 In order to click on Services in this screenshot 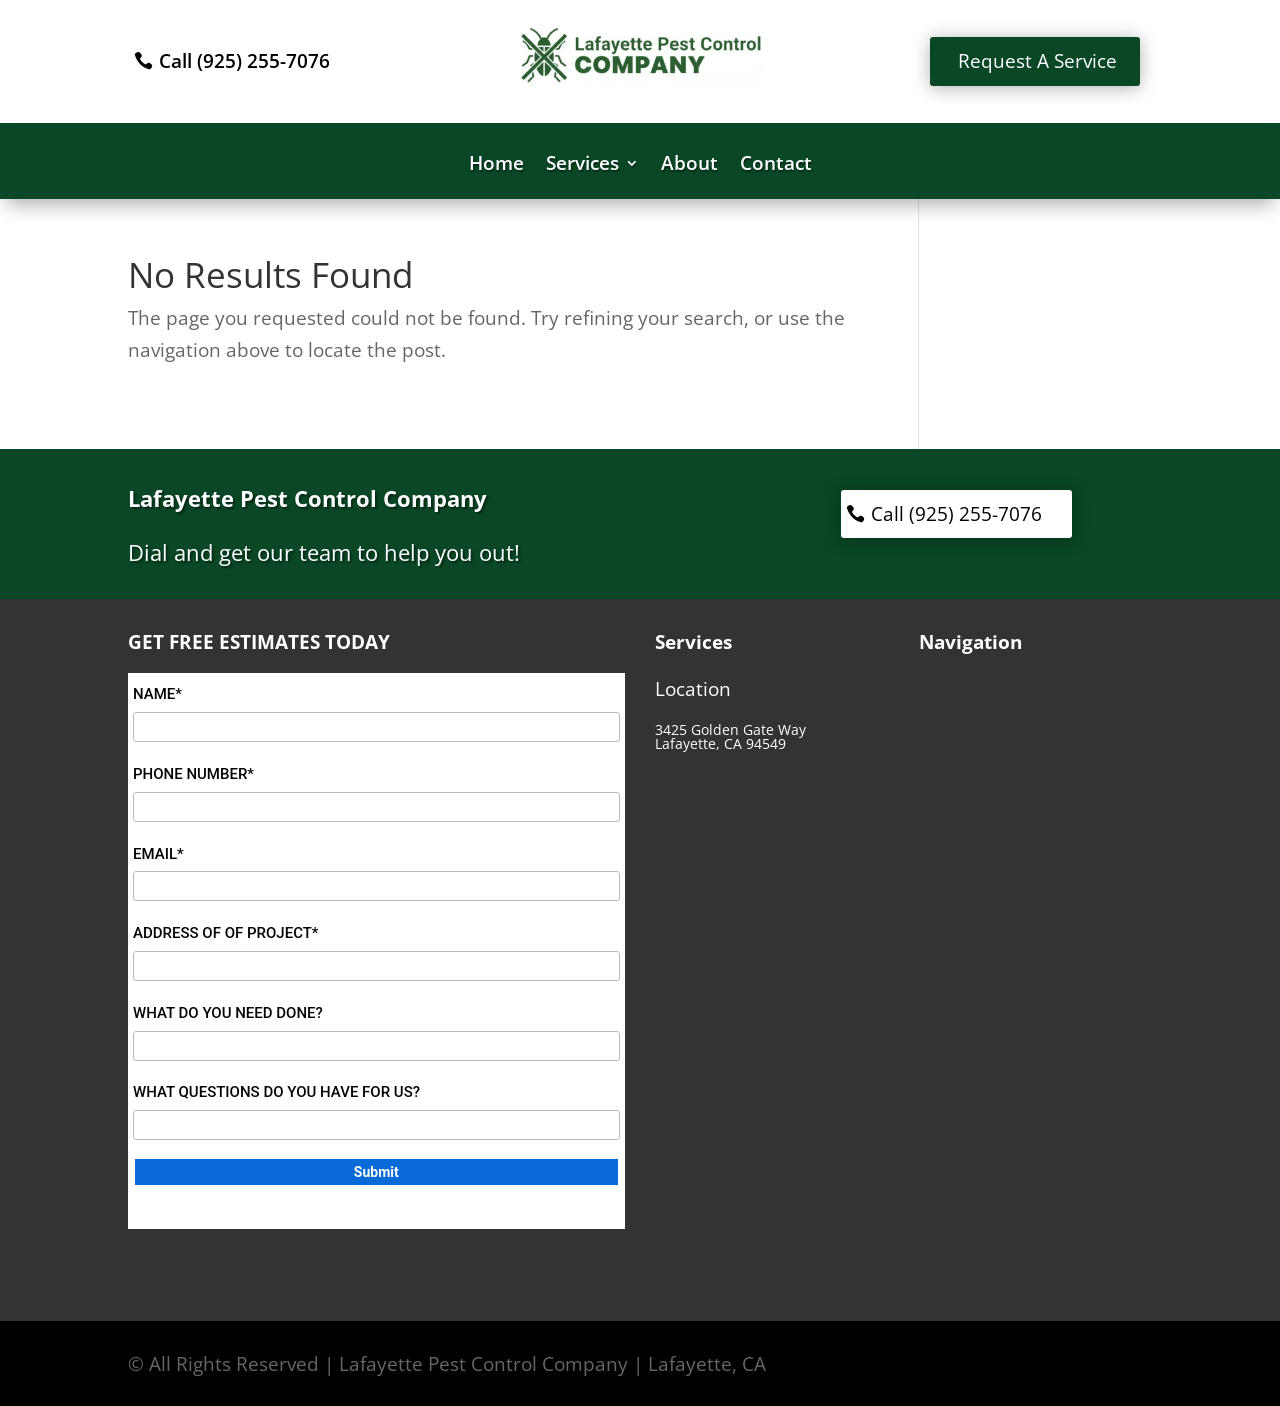, I will do `click(582, 166)`.